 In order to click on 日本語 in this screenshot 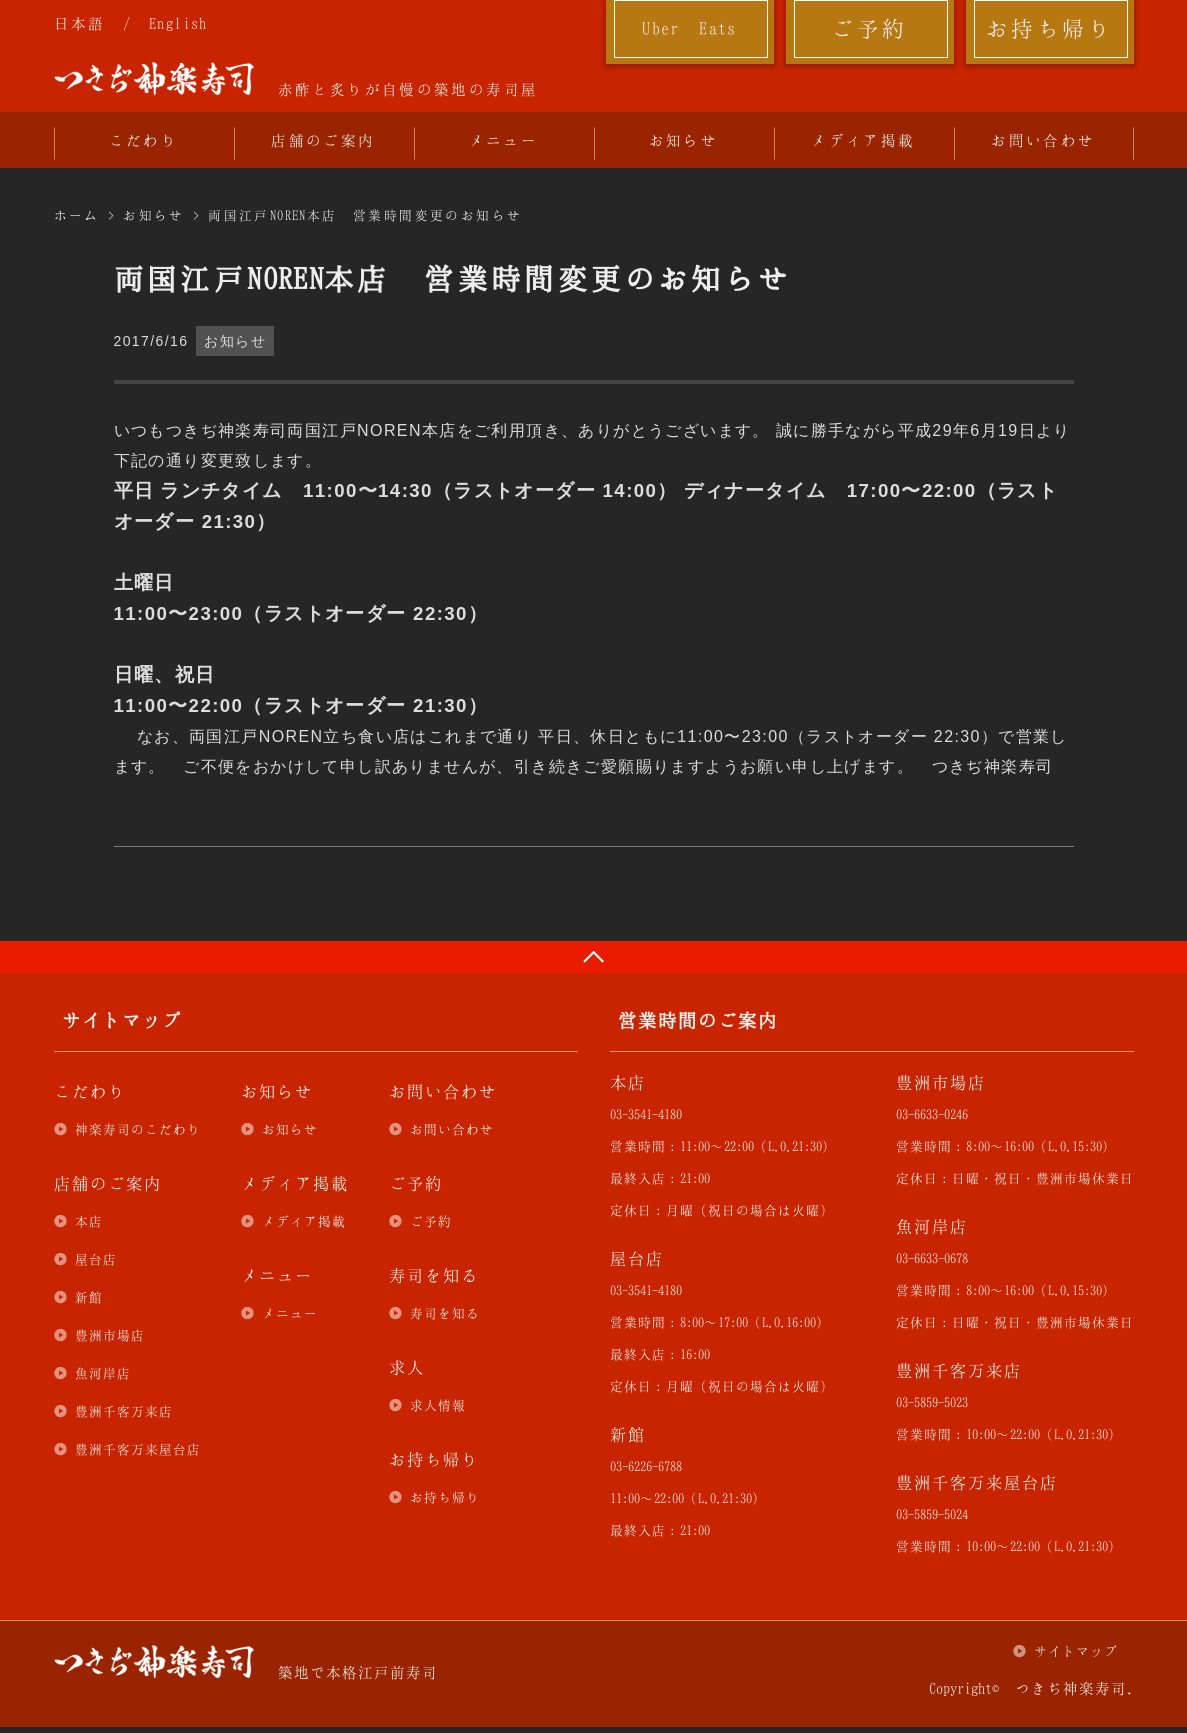, I will do `click(80, 23)`.